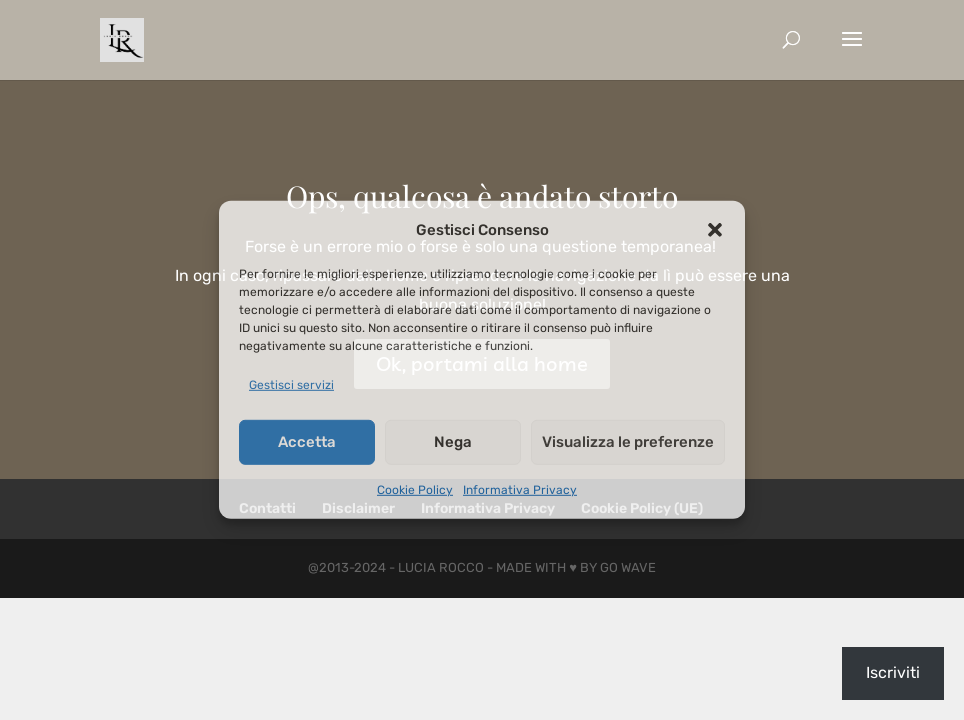  What do you see at coordinates (628, 442) in the screenshot?
I see `Visualizza le preferenze` at bounding box center [628, 442].